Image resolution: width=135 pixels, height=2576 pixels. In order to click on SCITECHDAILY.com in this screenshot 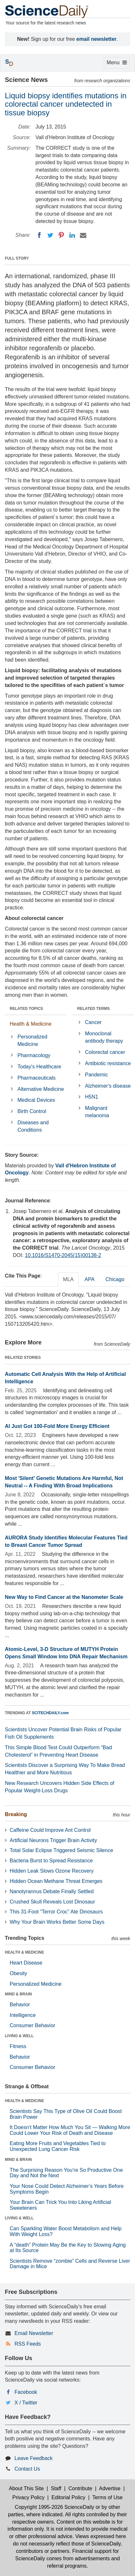, I will do `click(50, 1713)`.